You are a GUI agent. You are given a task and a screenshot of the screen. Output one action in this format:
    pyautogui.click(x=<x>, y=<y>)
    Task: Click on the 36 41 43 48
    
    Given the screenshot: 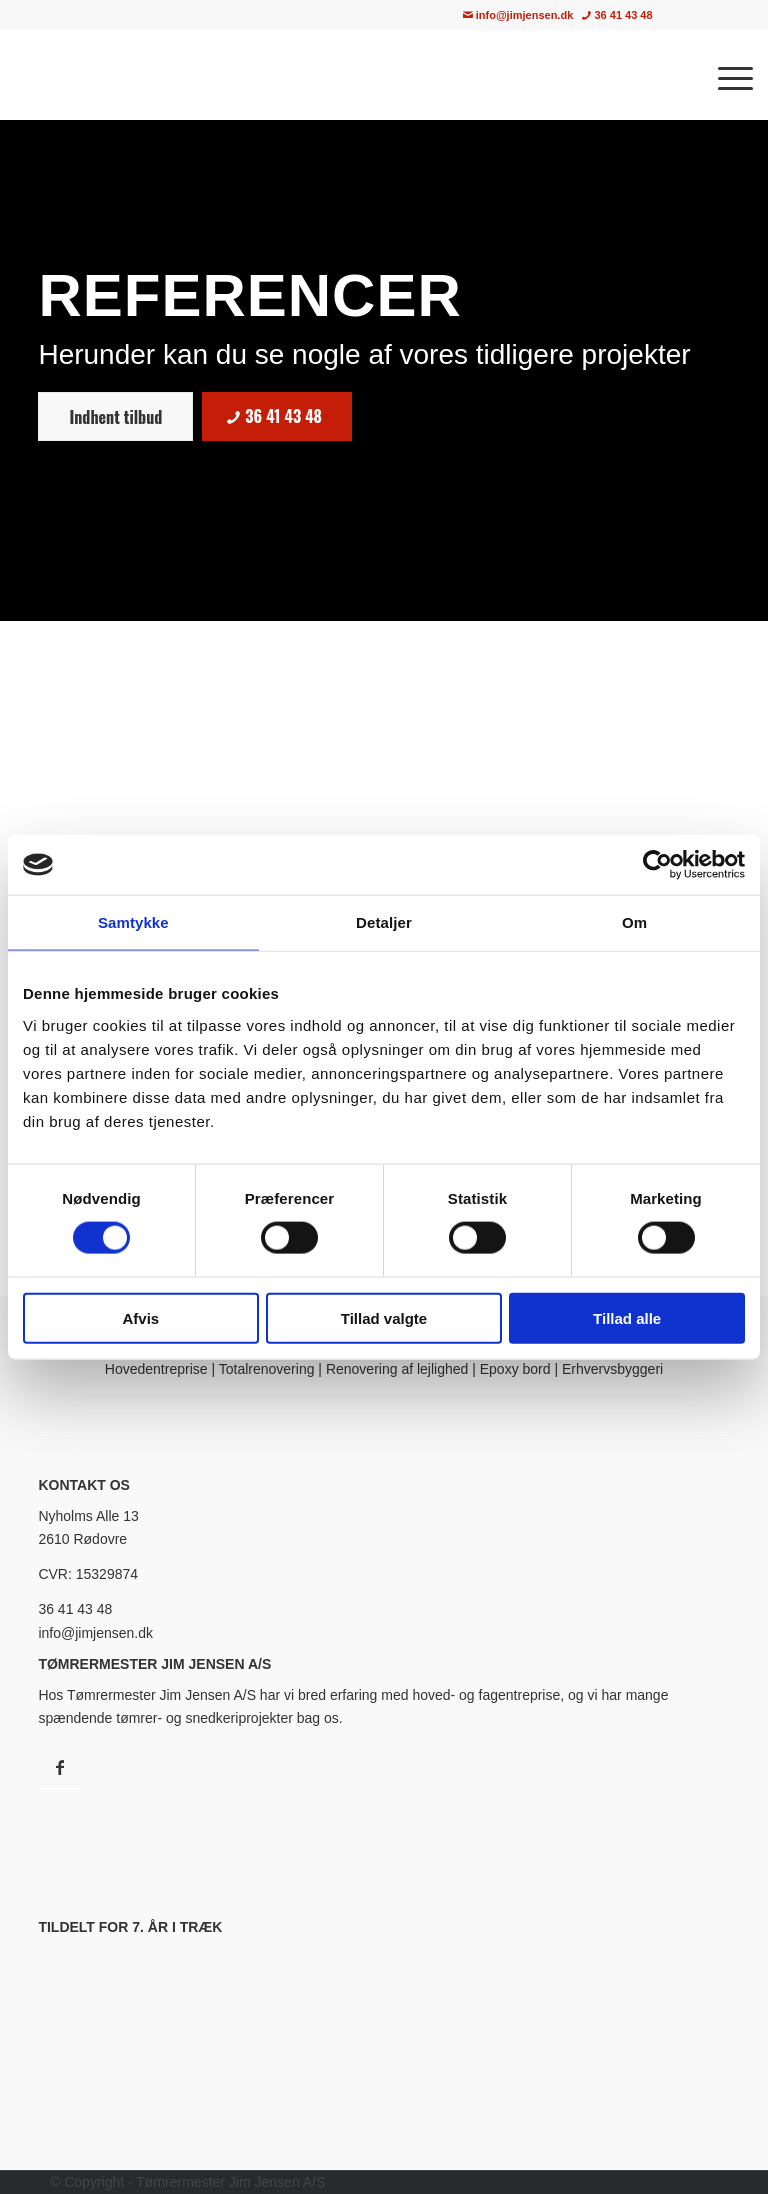 What is the action you would take?
    pyautogui.click(x=617, y=15)
    